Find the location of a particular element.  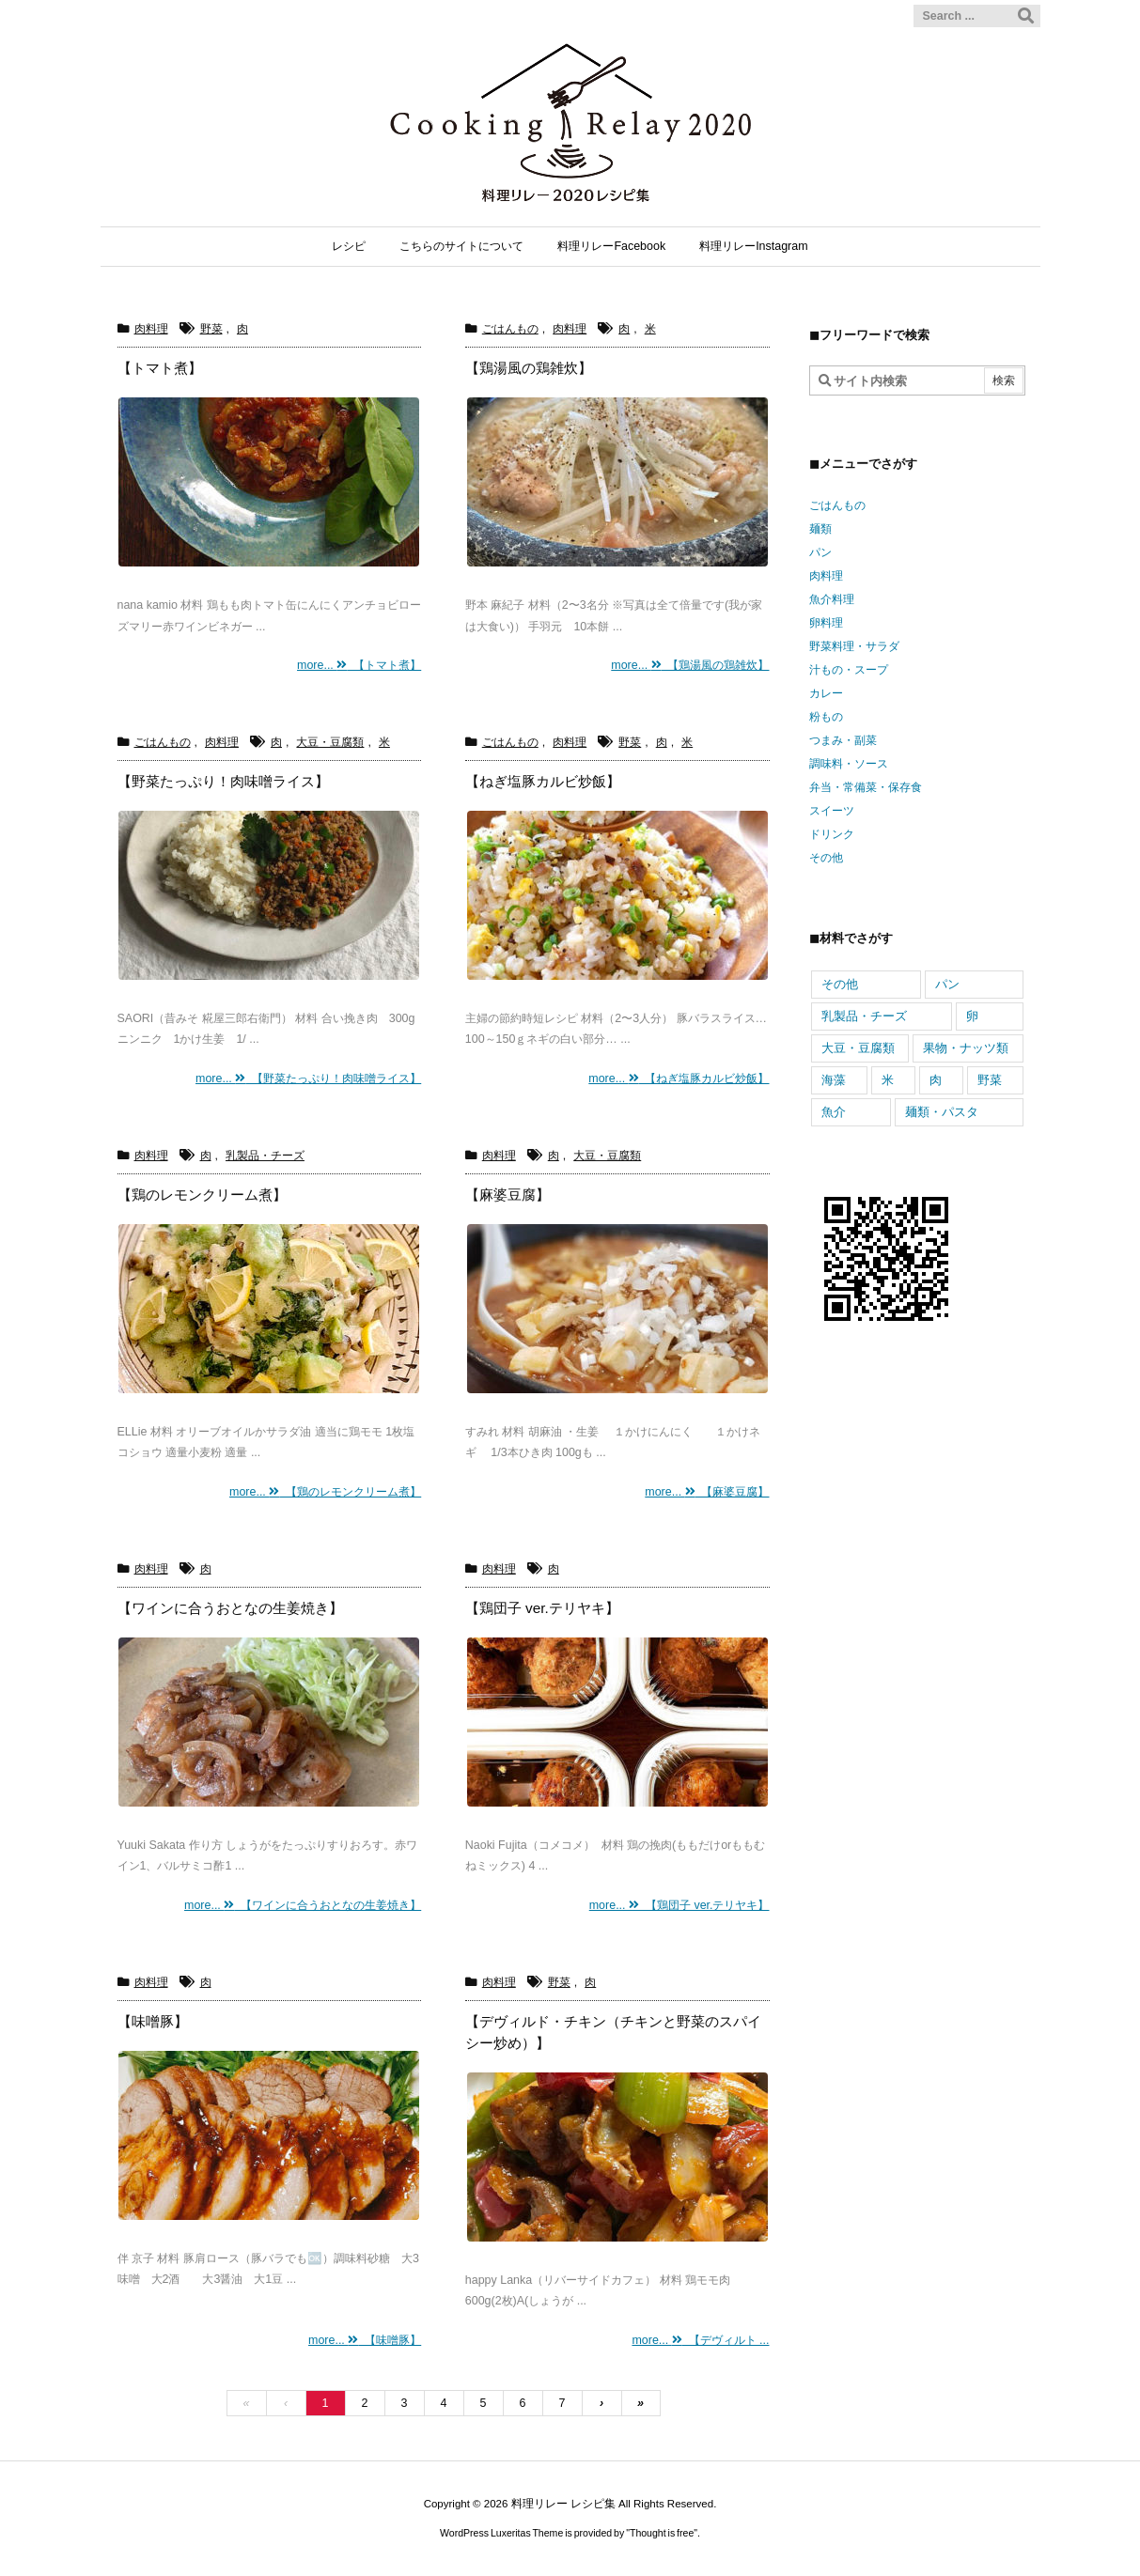

つまみ・副菜 is located at coordinates (843, 740).